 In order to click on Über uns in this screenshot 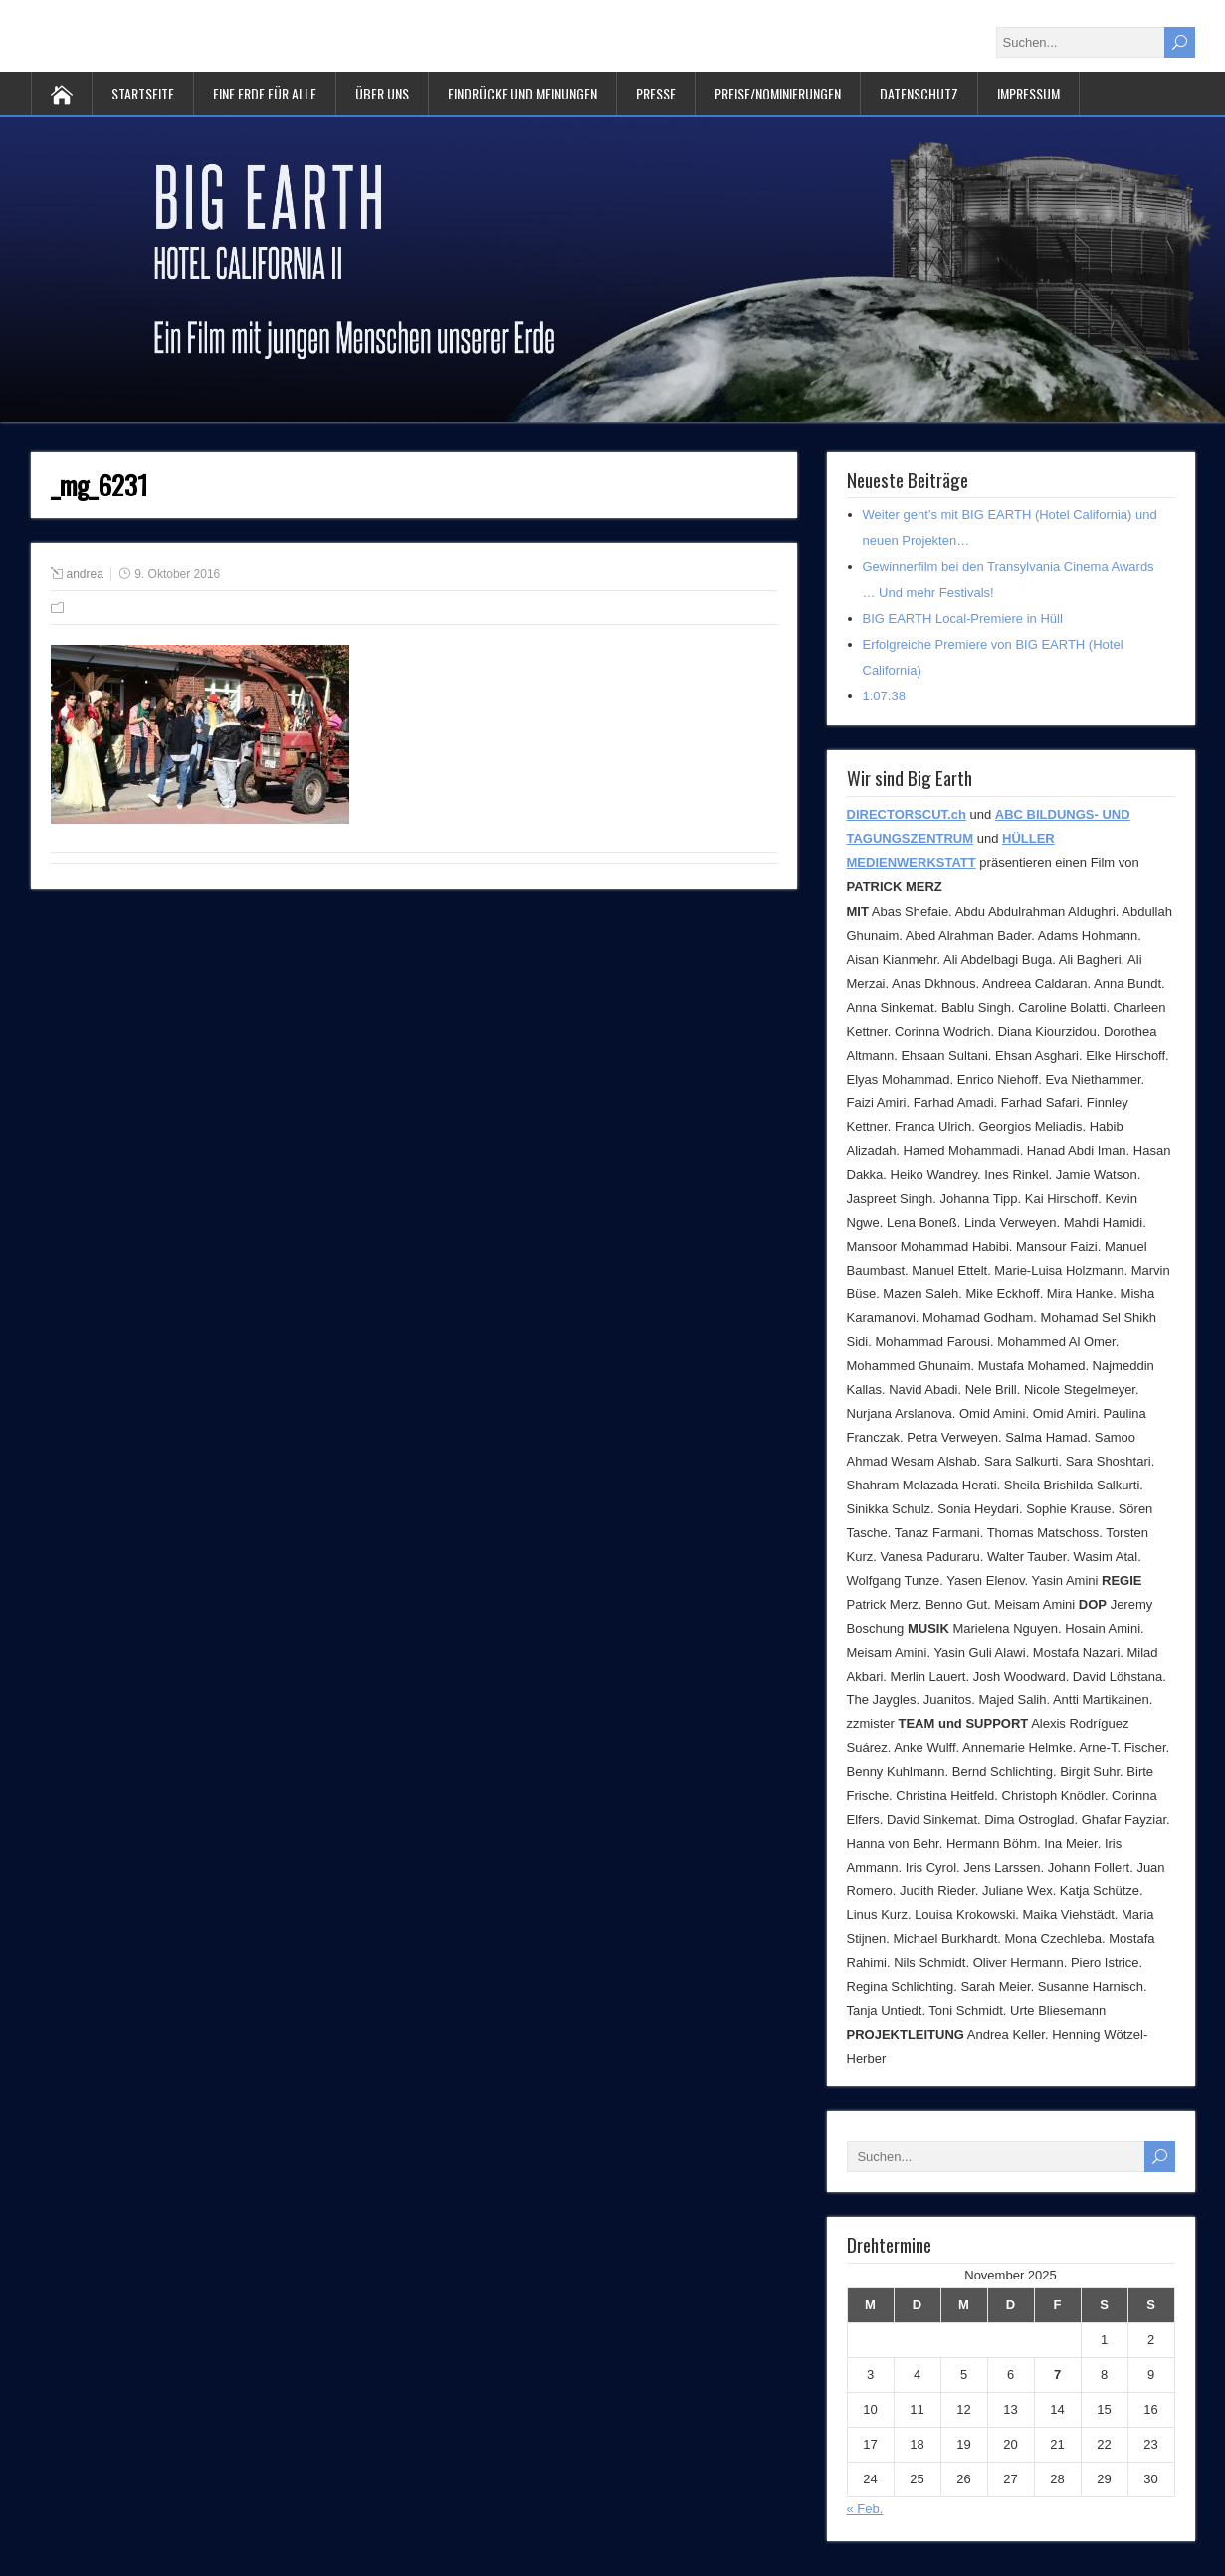, I will do `click(382, 93)`.